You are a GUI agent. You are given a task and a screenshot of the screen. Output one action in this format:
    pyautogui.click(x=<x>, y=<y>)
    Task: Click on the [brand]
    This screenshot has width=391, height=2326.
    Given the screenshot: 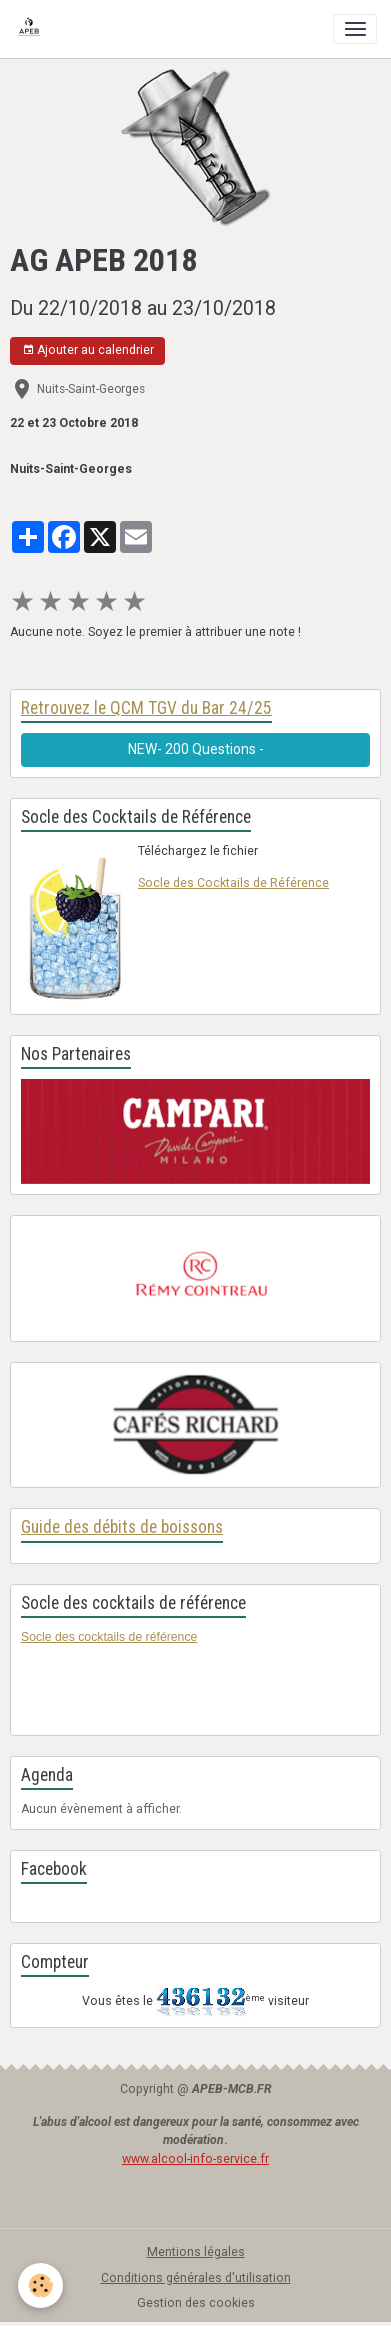 What is the action you would take?
    pyautogui.click(x=32, y=29)
    